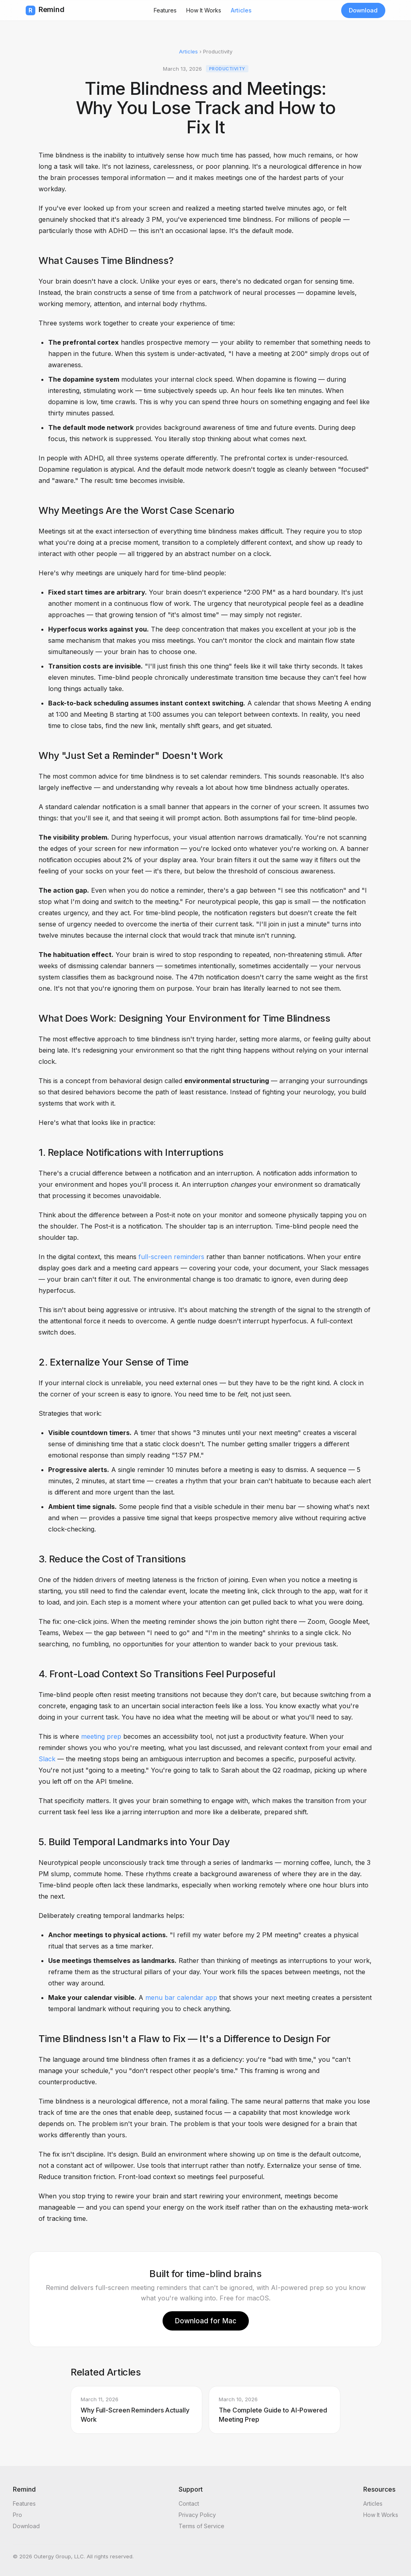 Image resolution: width=411 pixels, height=2576 pixels. What do you see at coordinates (205, 2321) in the screenshot?
I see `Download for Mac` at bounding box center [205, 2321].